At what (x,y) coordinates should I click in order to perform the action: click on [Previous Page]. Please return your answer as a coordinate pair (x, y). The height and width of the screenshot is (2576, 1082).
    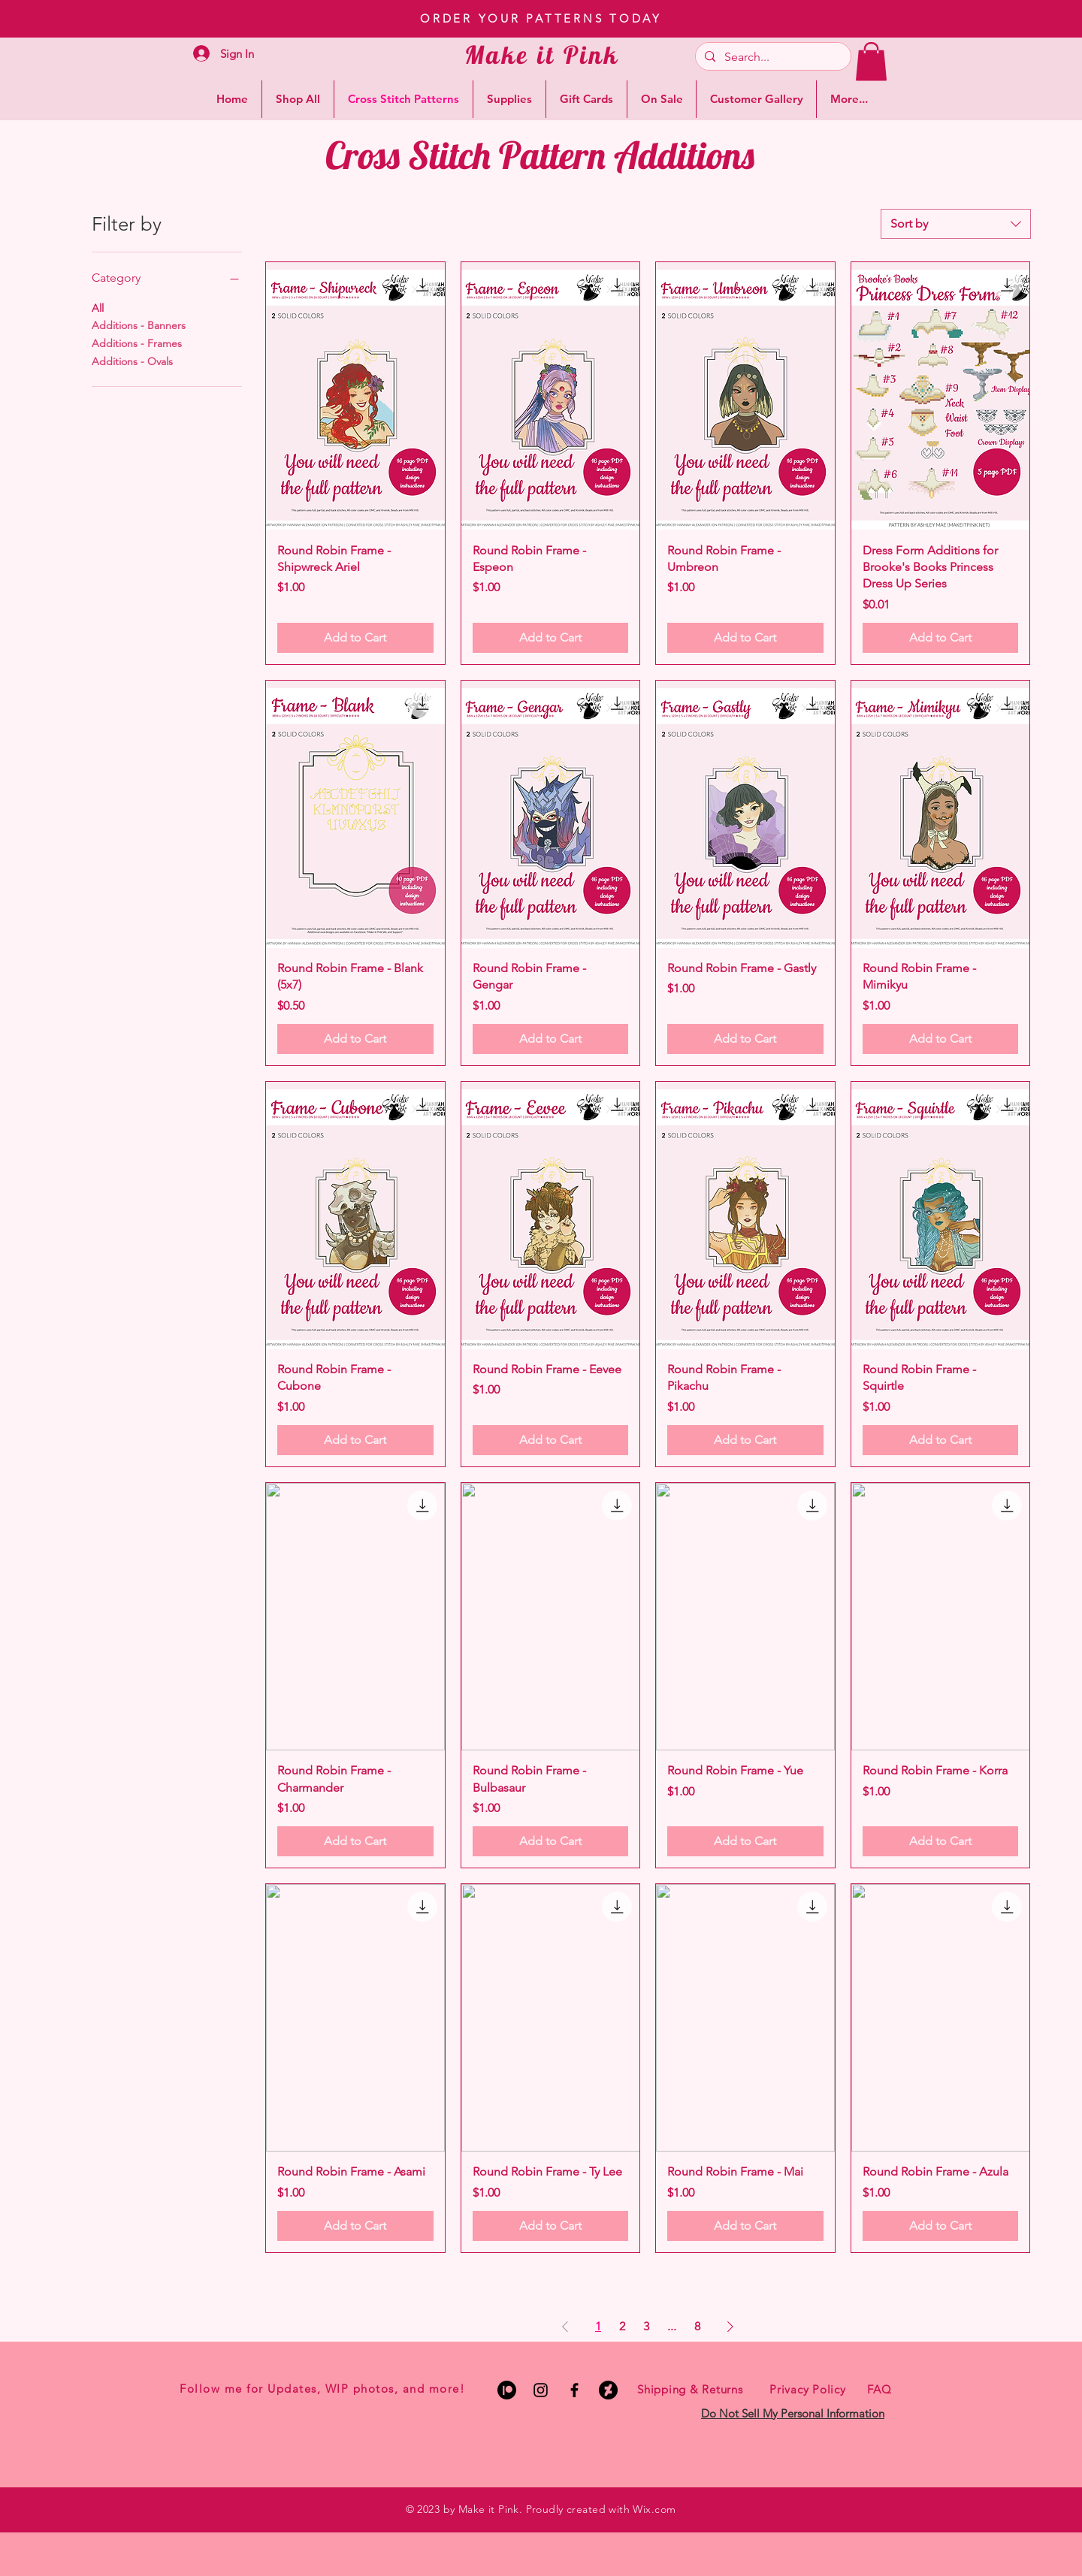
    Looking at the image, I should click on (565, 2327).